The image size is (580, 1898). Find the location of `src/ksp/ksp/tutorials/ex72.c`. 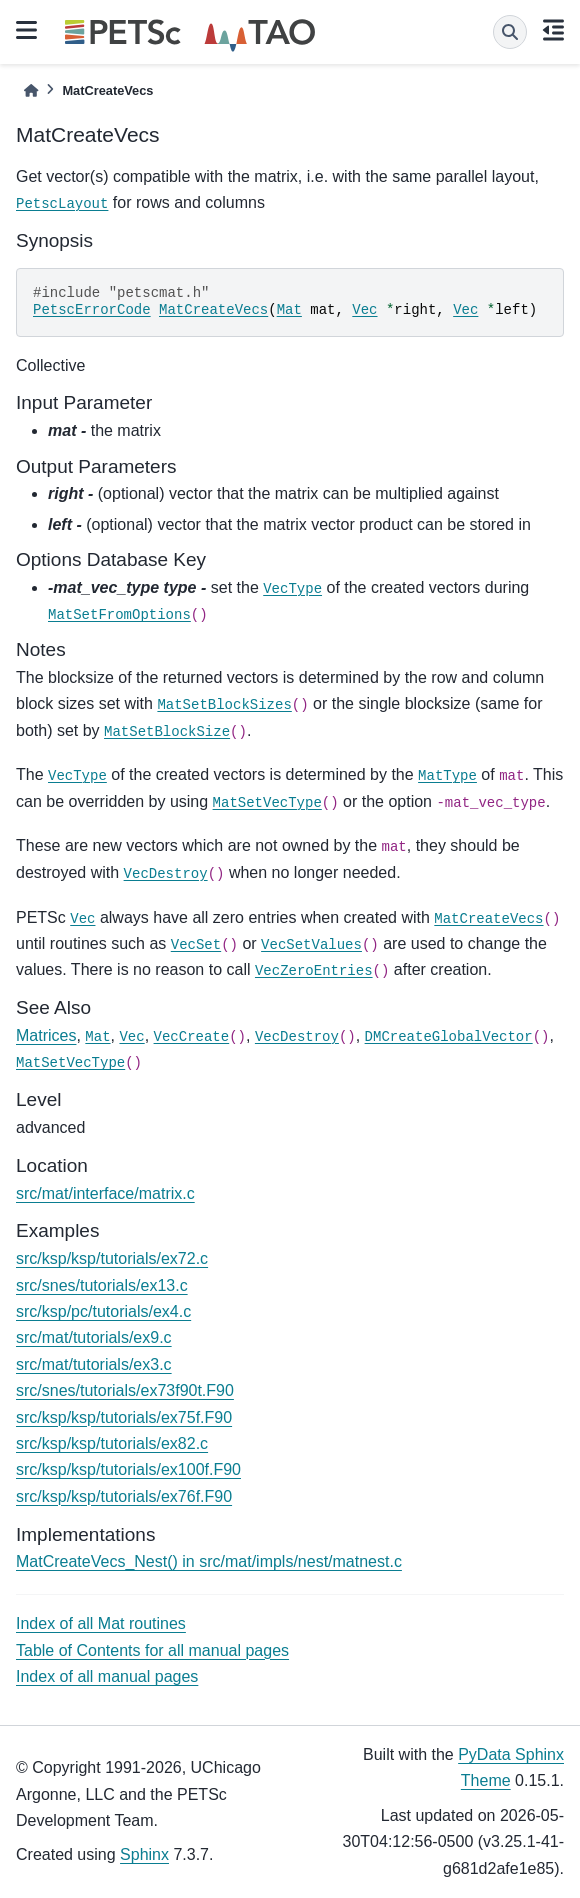

src/ksp/ksp/tutorials/ex72.c is located at coordinates (112, 1258).